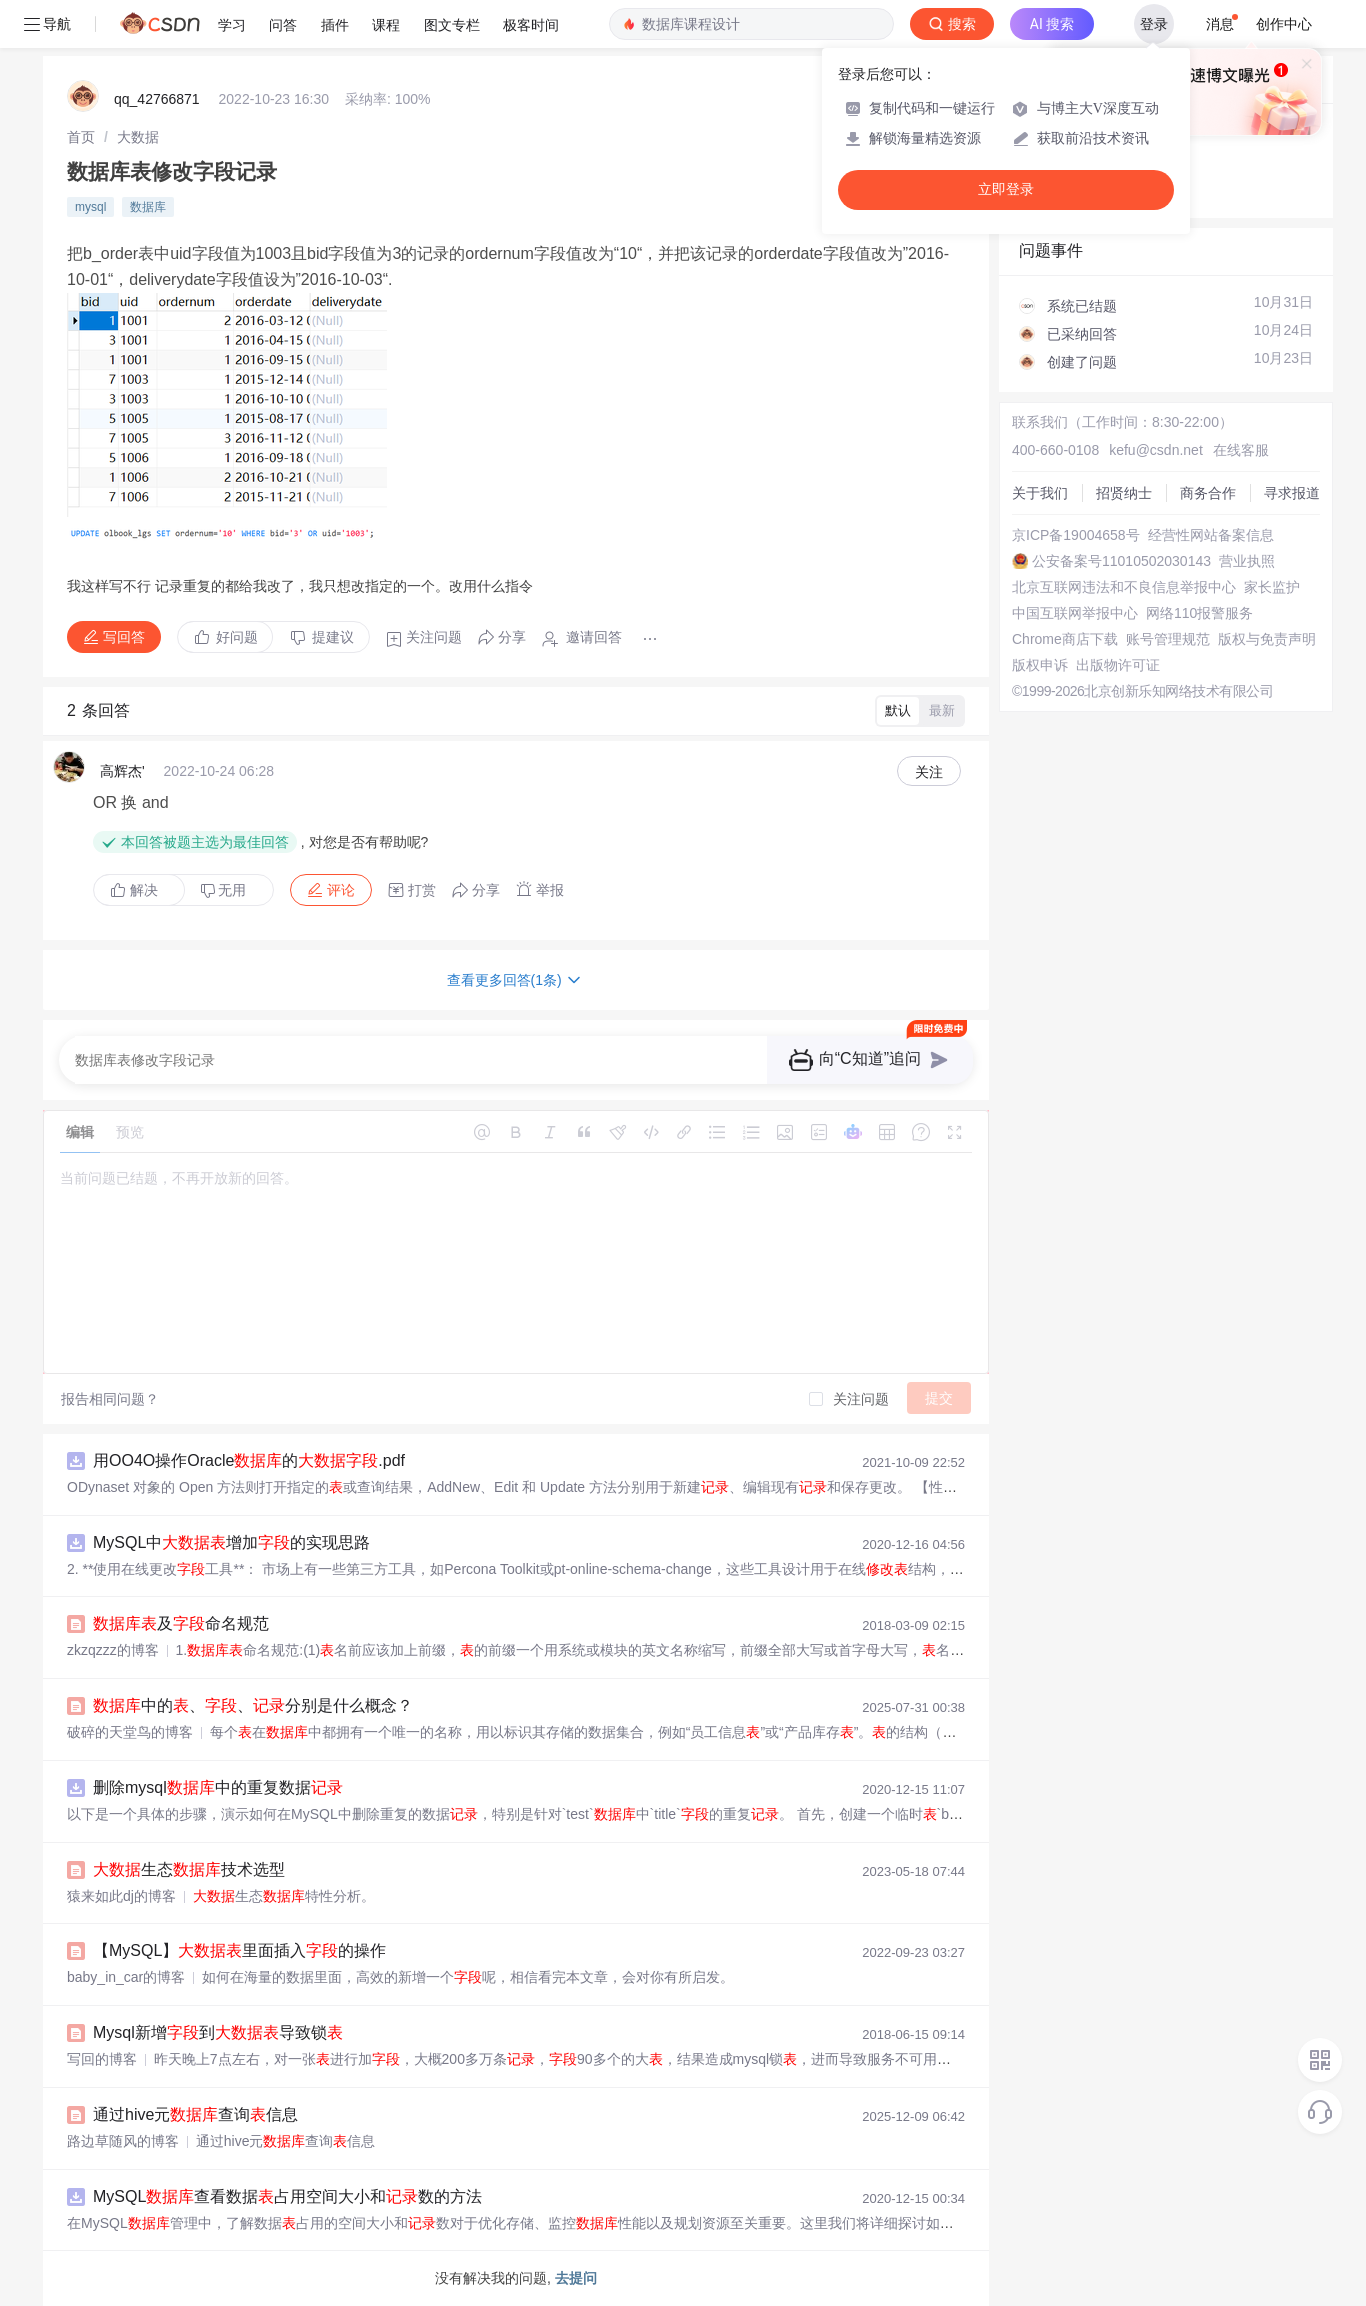 This screenshot has height=2306, width=1366. What do you see at coordinates (113, 1650) in the screenshot?
I see `zkzqzzz的博客` at bounding box center [113, 1650].